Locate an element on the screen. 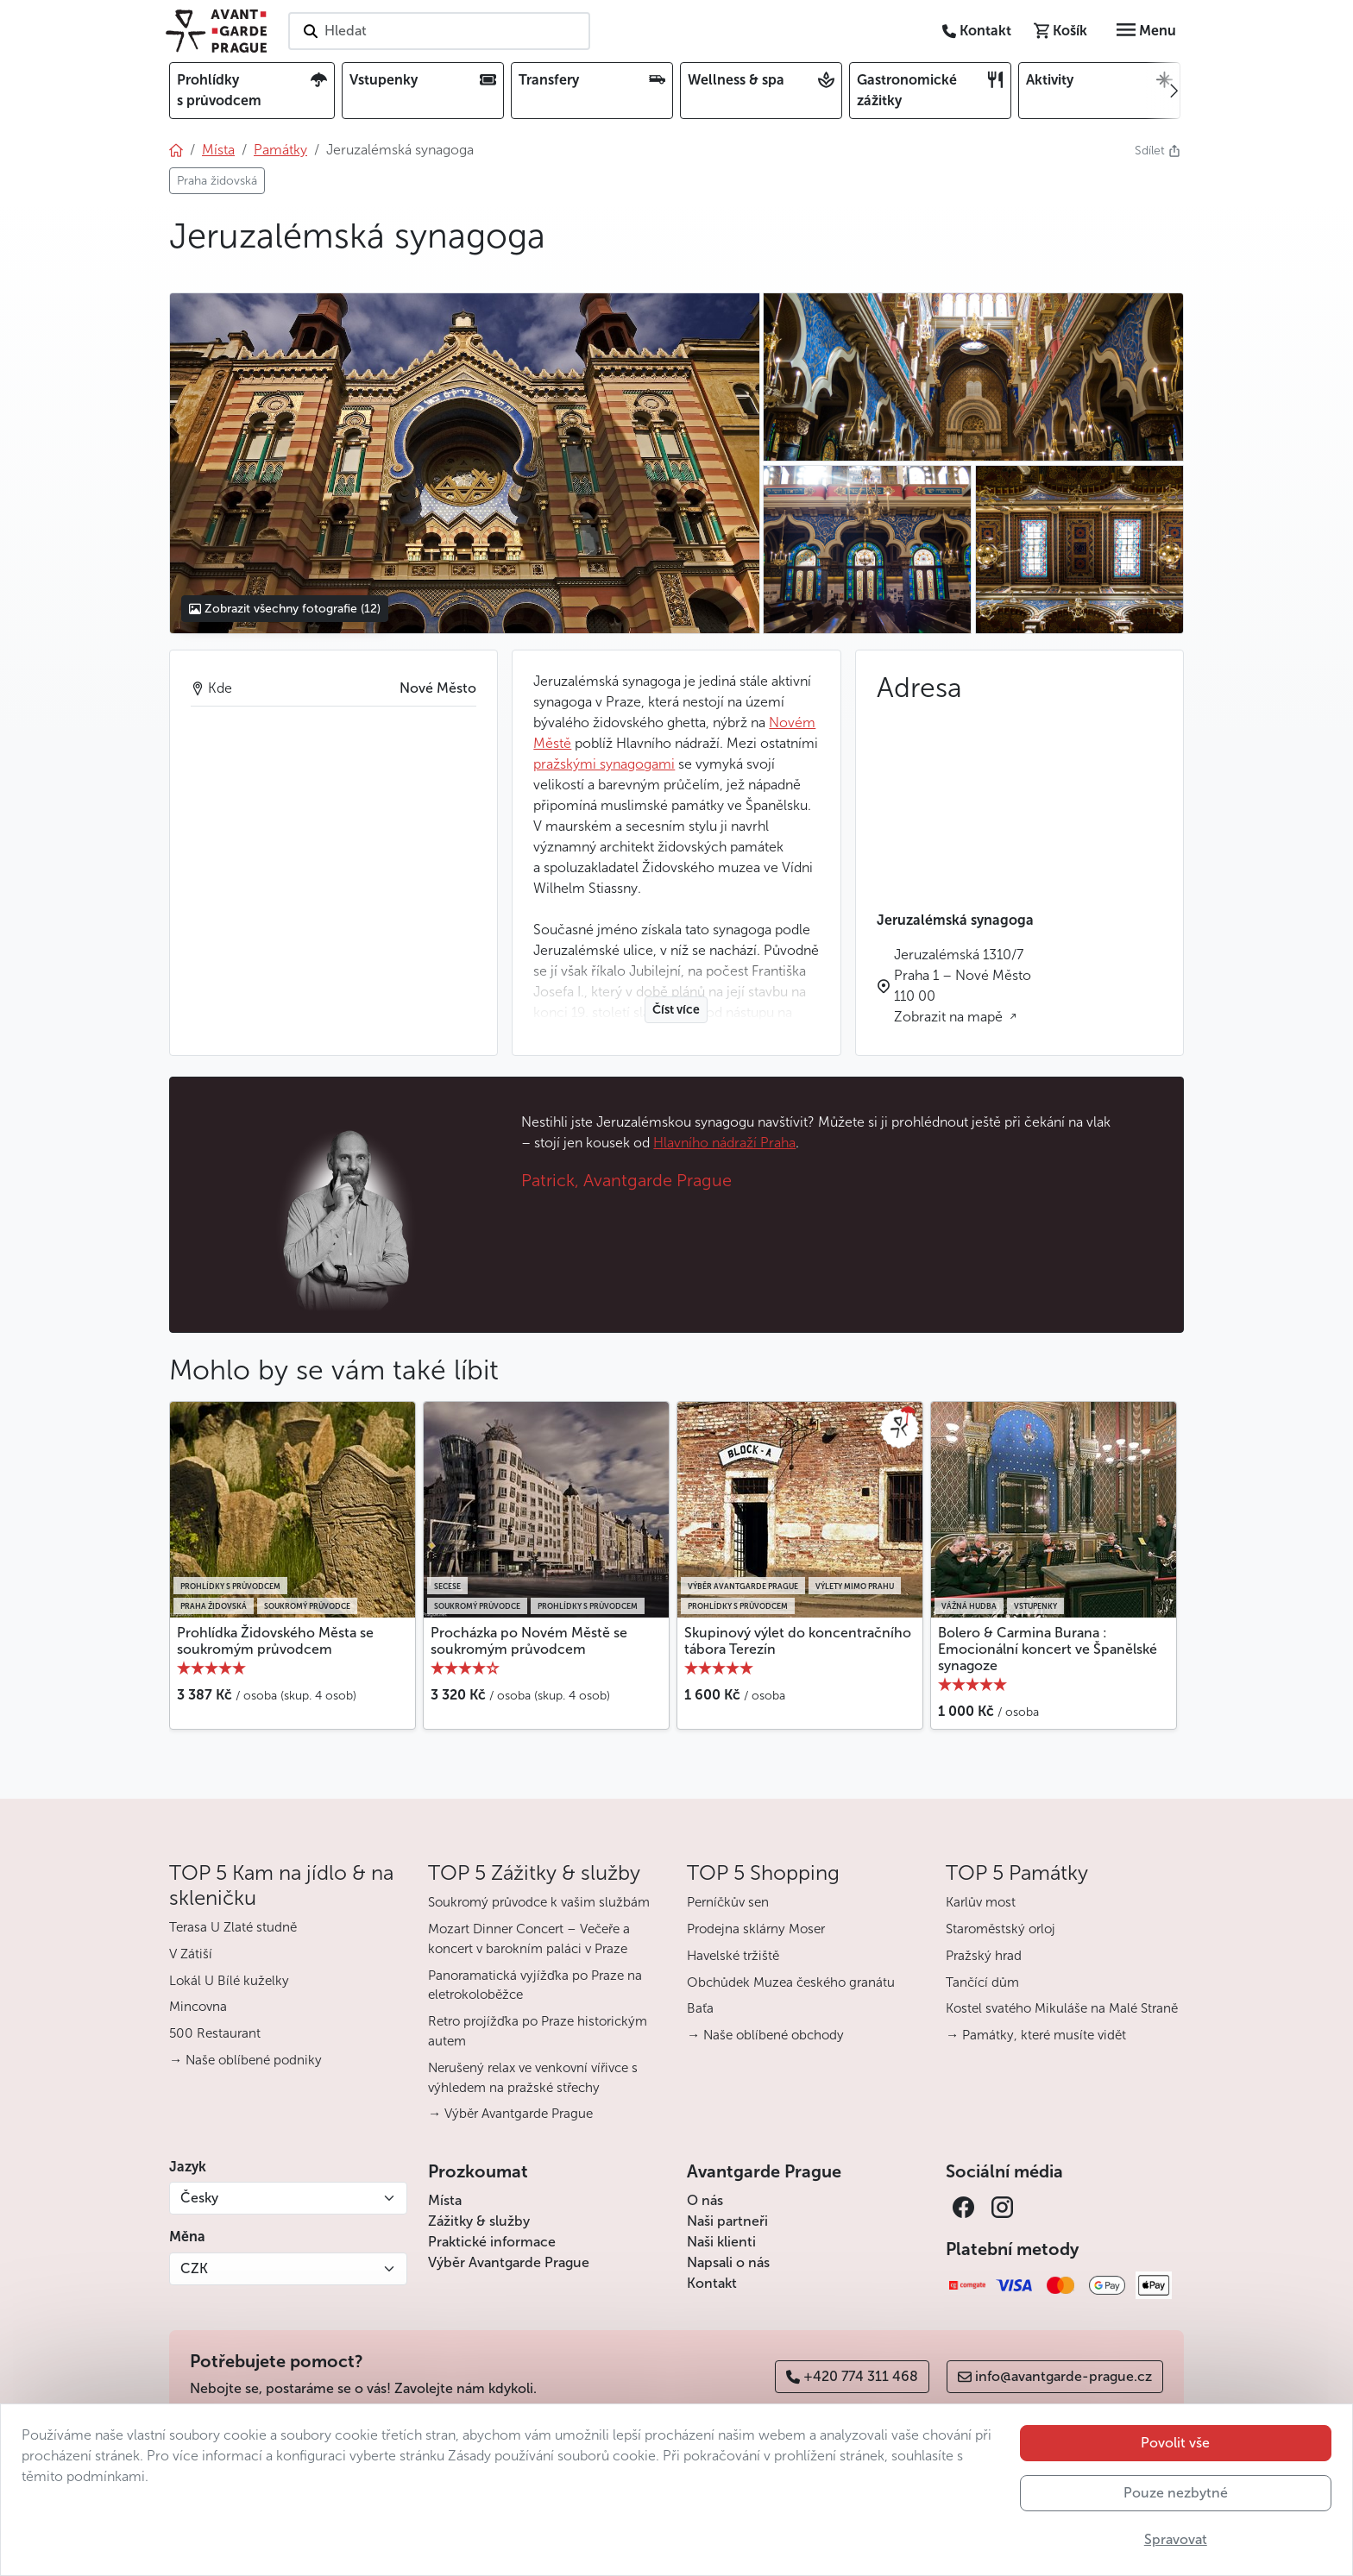  Praktické informace is located at coordinates (492, 2242).